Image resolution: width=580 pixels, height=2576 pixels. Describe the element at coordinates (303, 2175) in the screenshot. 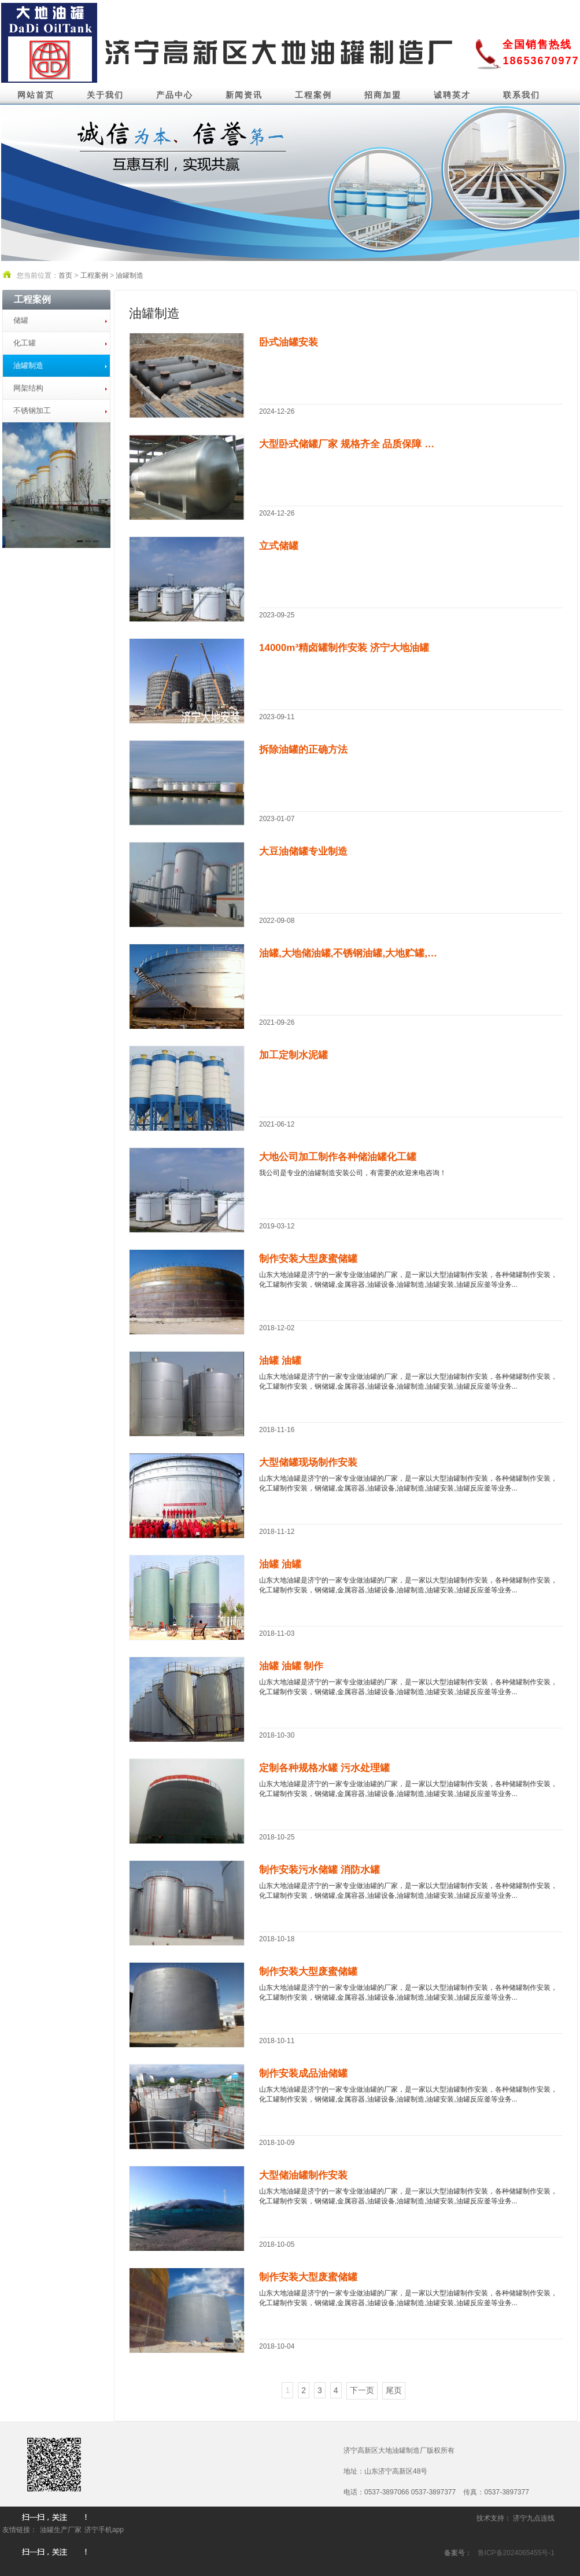

I see `大型储油罐制作安装` at that location.